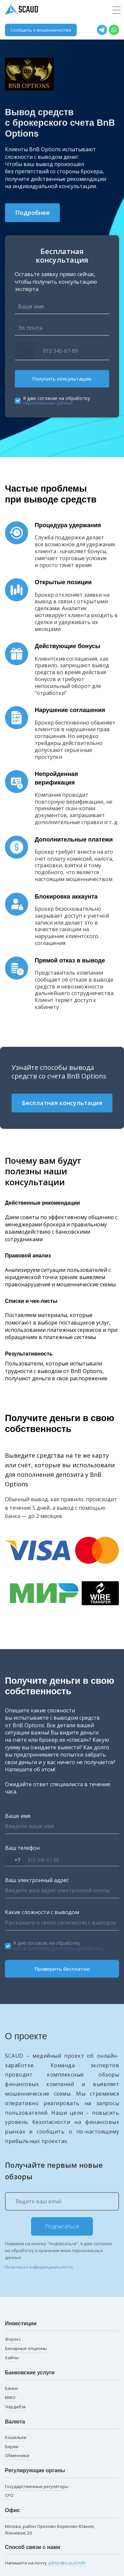  Describe the element at coordinates (58, 1948) in the screenshot. I see `partial.comments_post.form.agree.privacy` at that location.